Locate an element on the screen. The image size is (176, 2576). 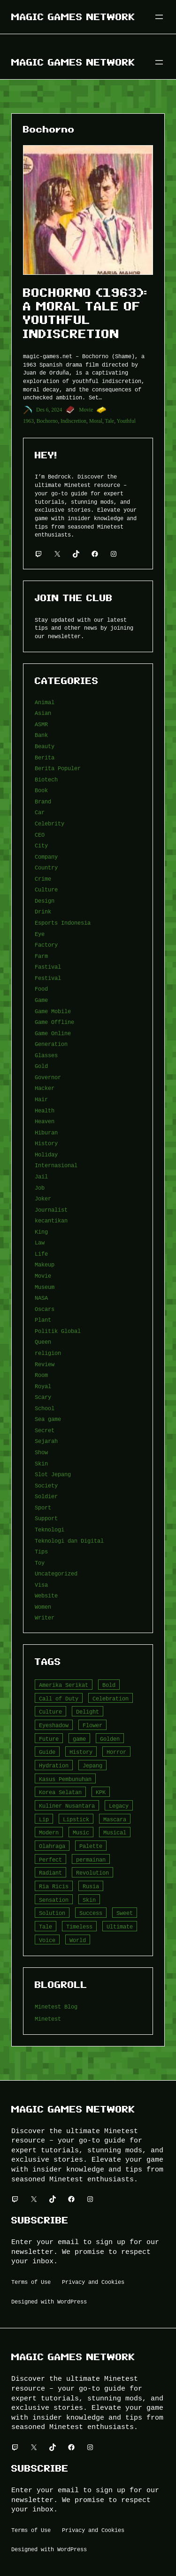
Museum is located at coordinates (44, 1286).